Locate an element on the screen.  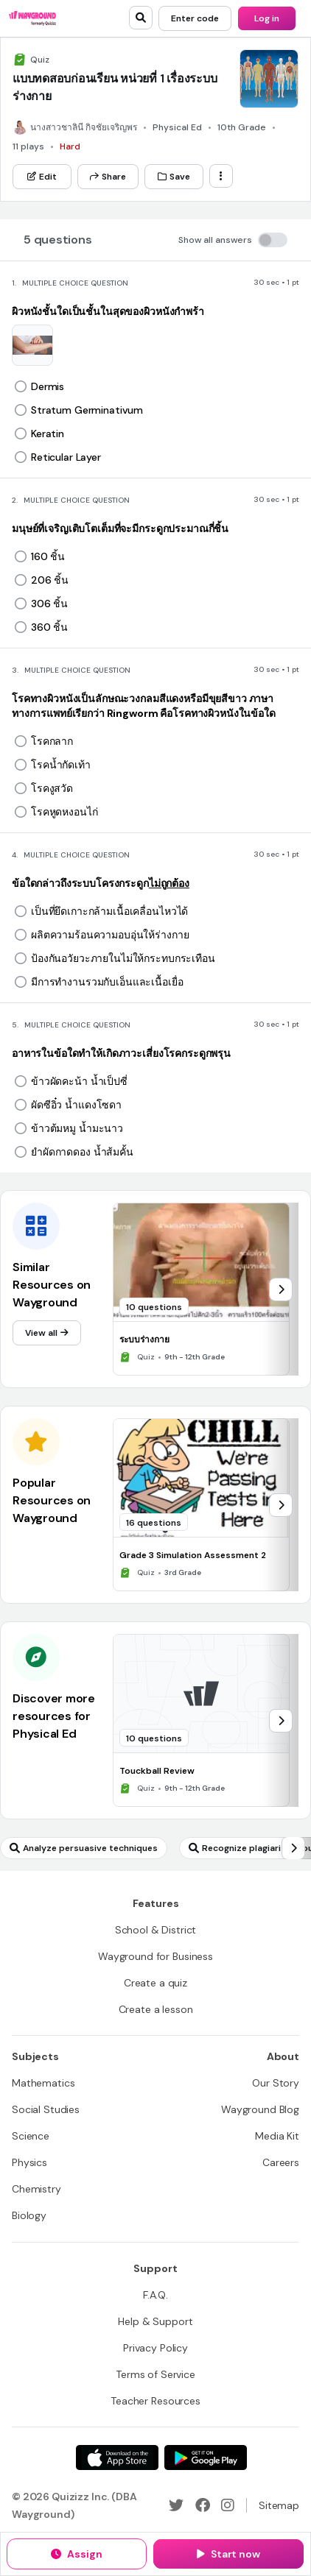
[Physics] is located at coordinates (29, 2162).